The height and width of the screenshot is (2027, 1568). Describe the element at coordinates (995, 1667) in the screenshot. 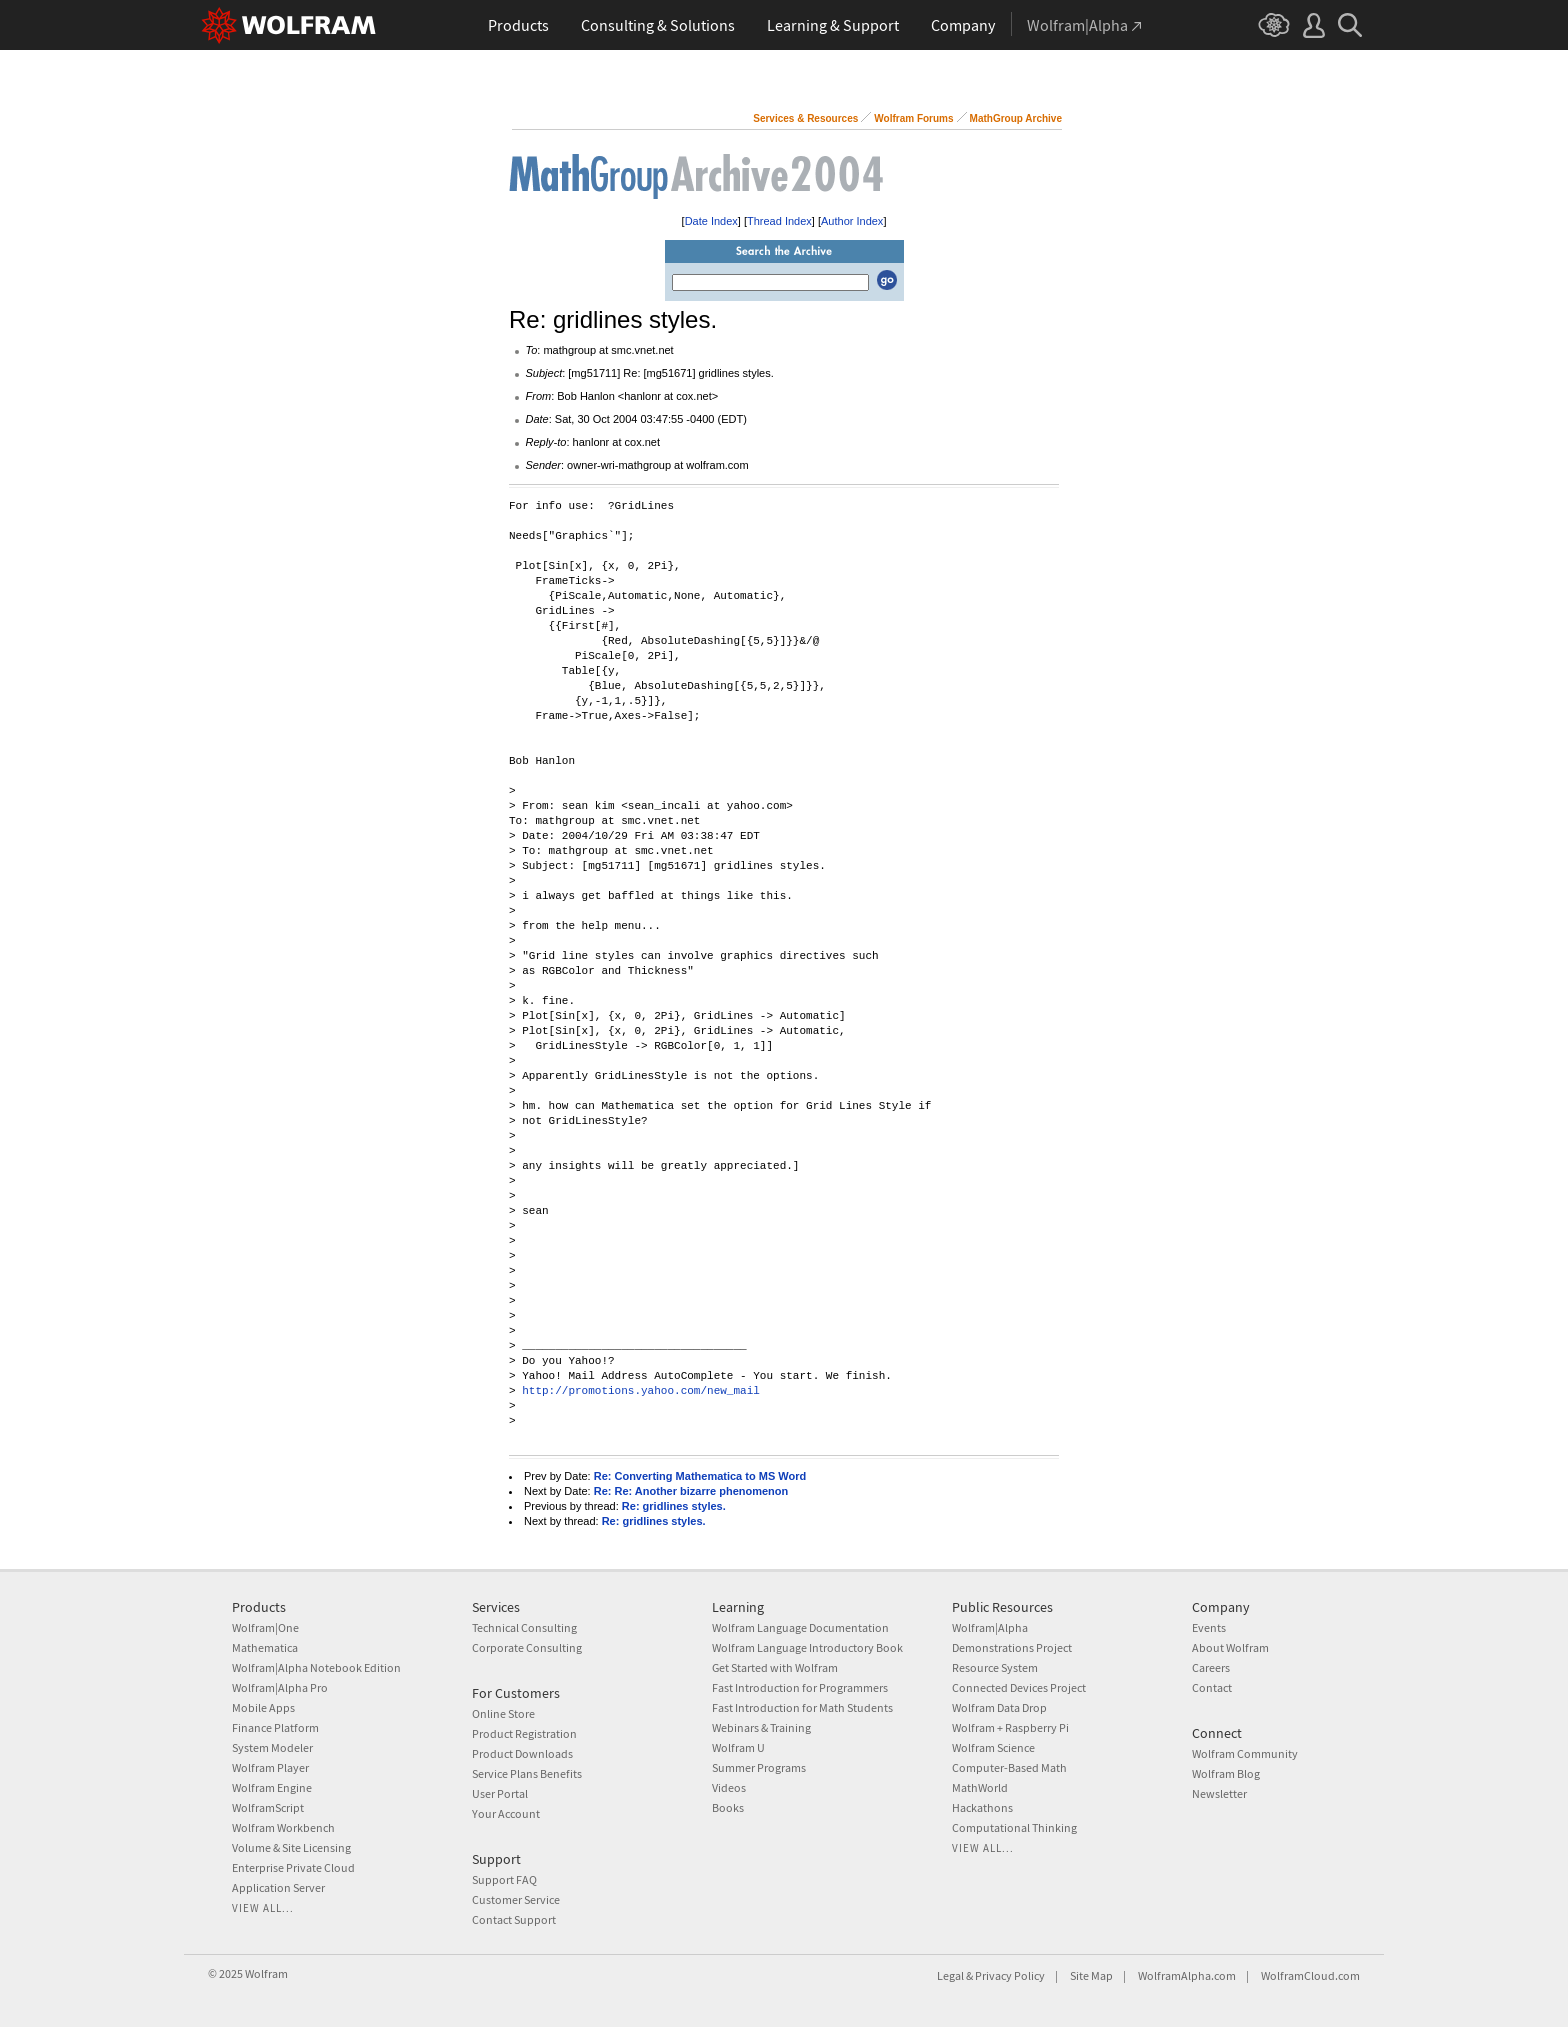

I see `Resource System` at that location.